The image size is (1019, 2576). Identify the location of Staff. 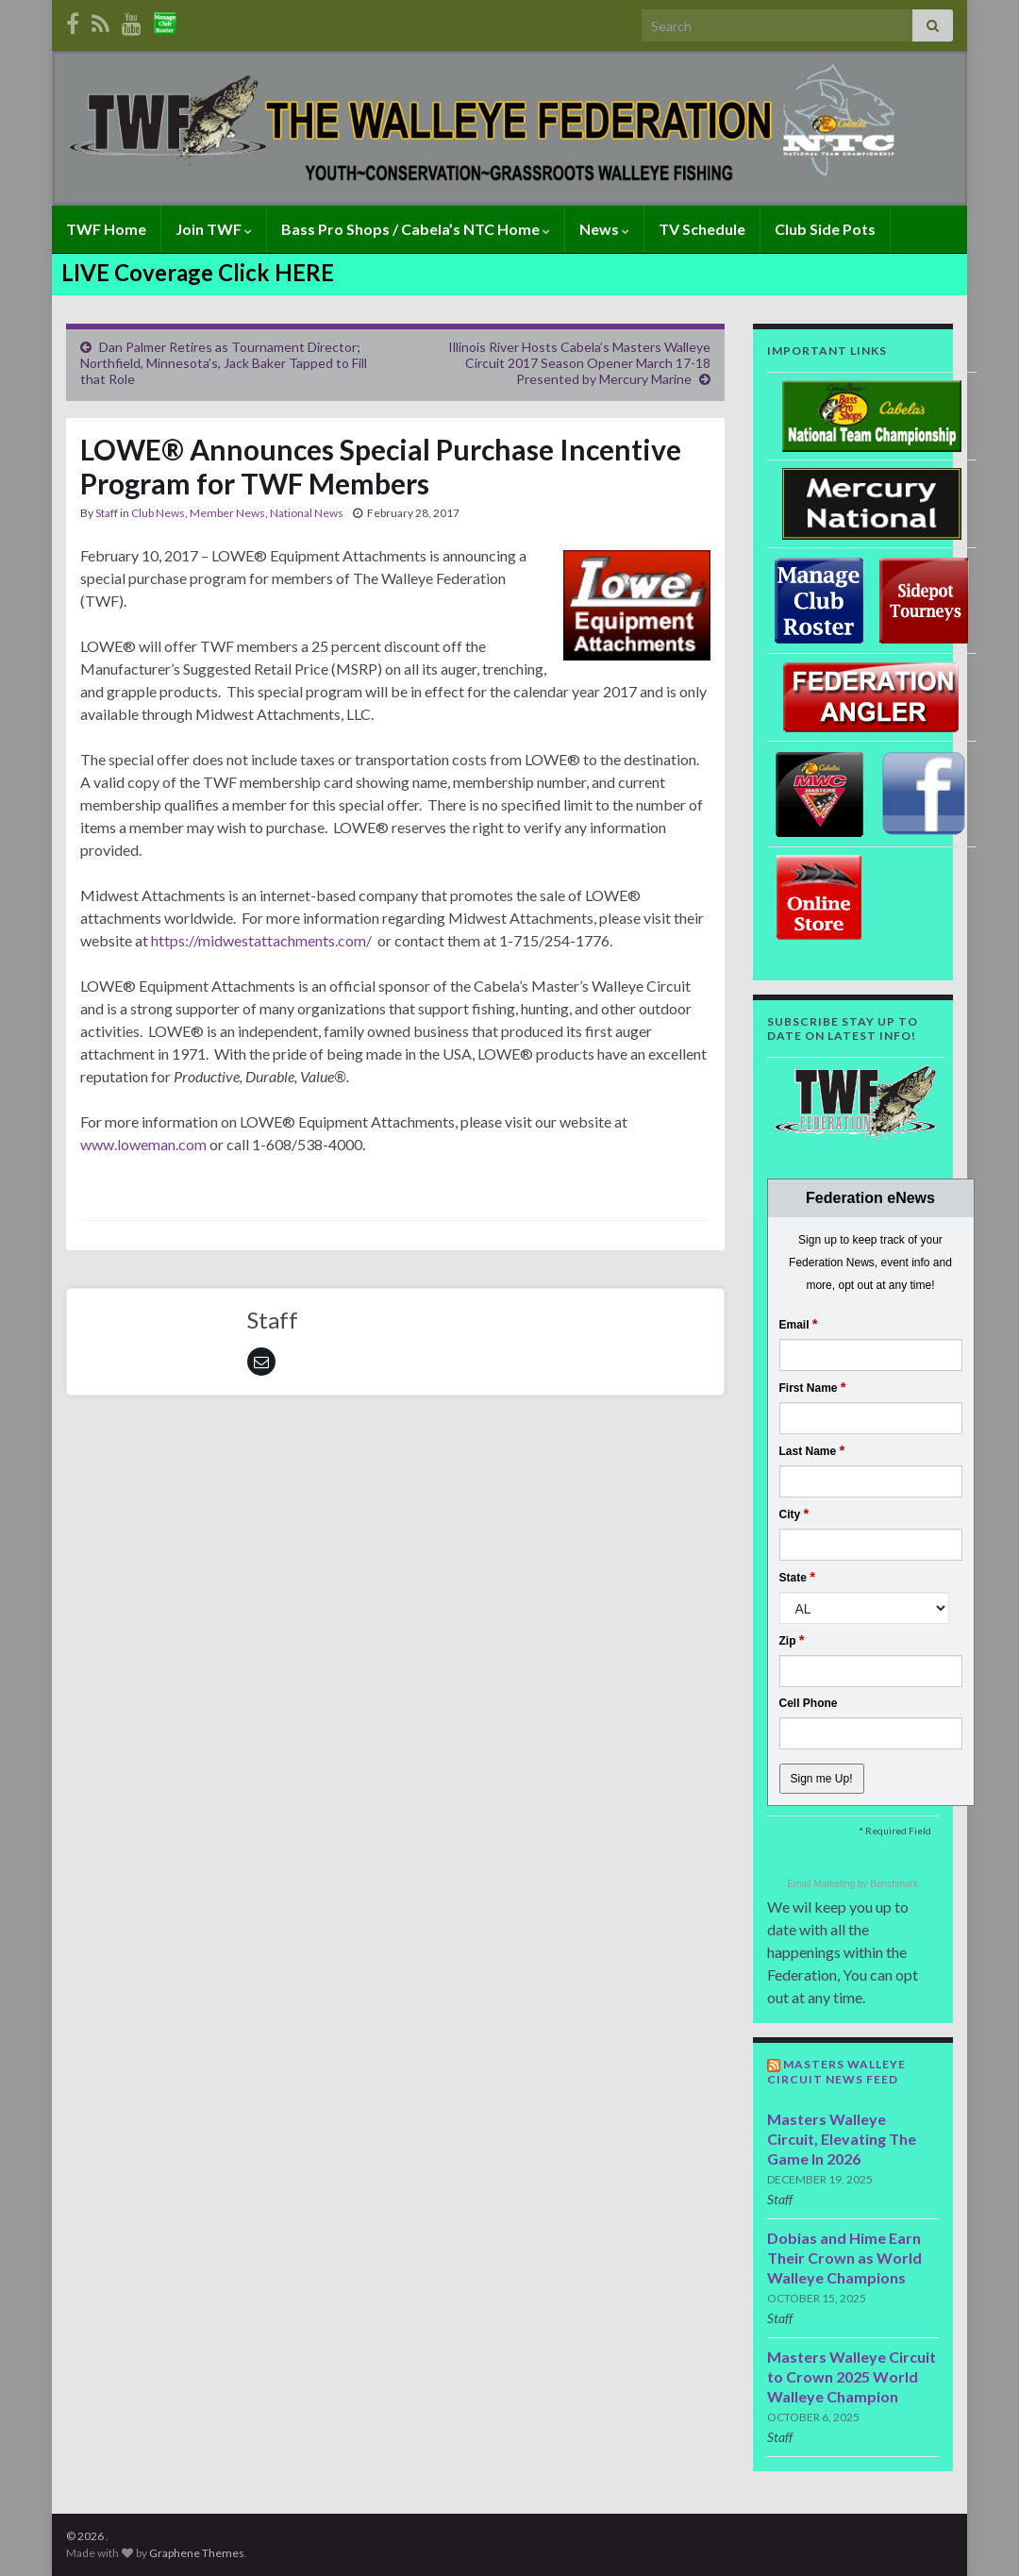
(106, 513).